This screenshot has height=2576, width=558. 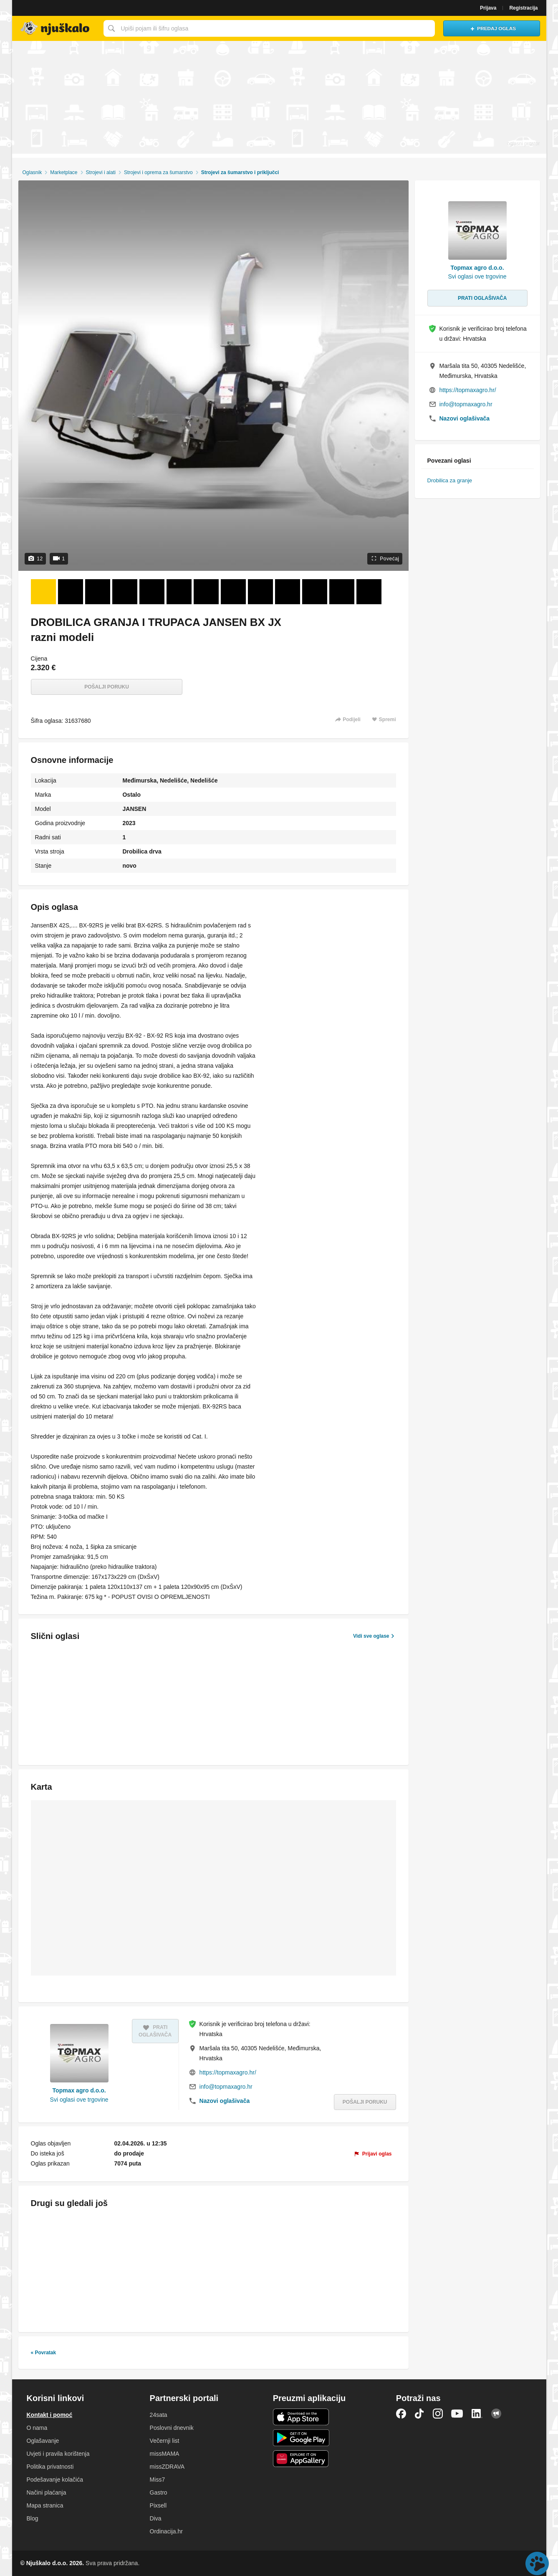 I want to click on Nazovi oglašivača, so click(x=224, y=2100).